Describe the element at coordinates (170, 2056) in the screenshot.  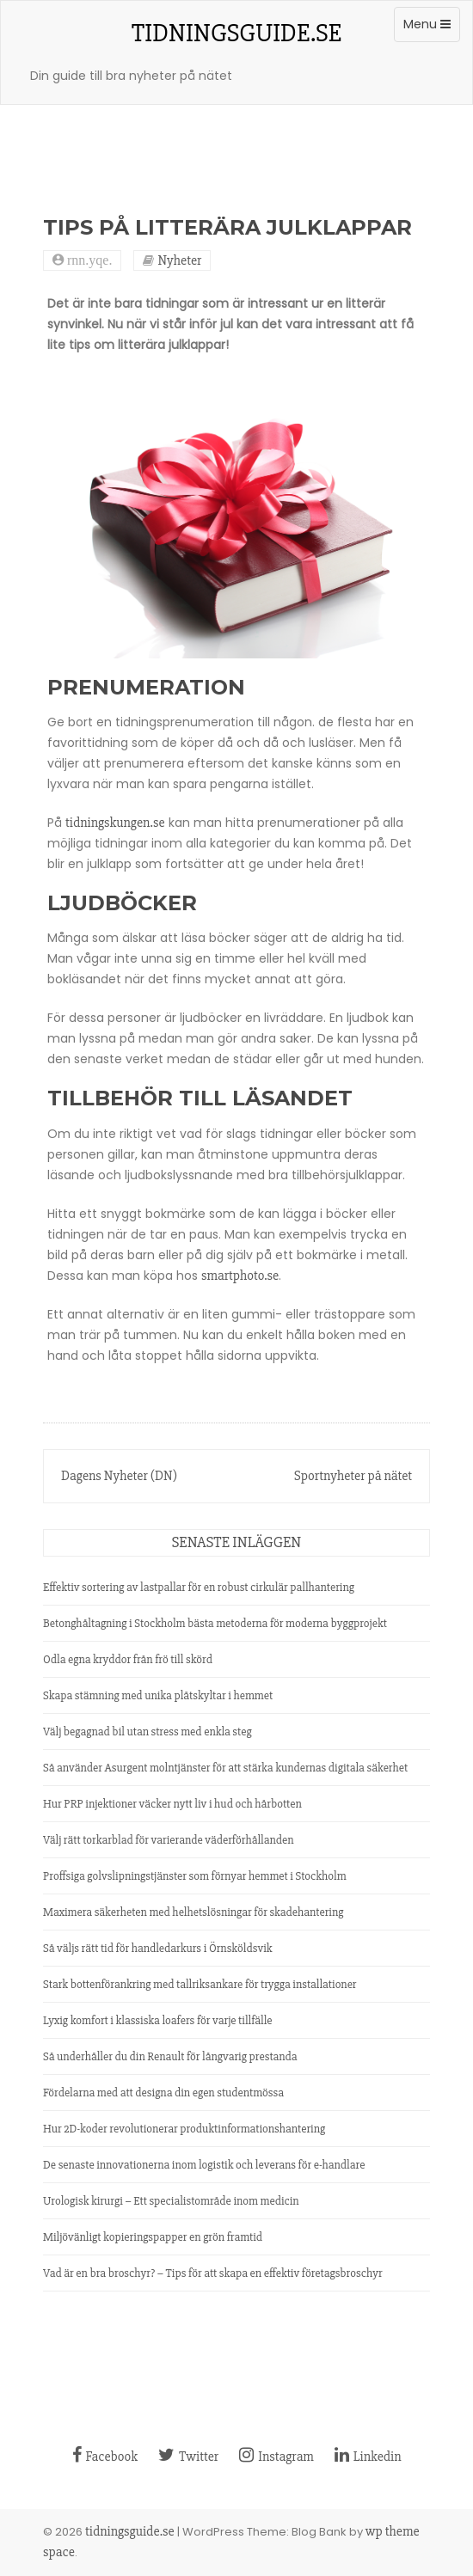
I see `Så underhåller du din Renault för långvarig prestanda` at that location.